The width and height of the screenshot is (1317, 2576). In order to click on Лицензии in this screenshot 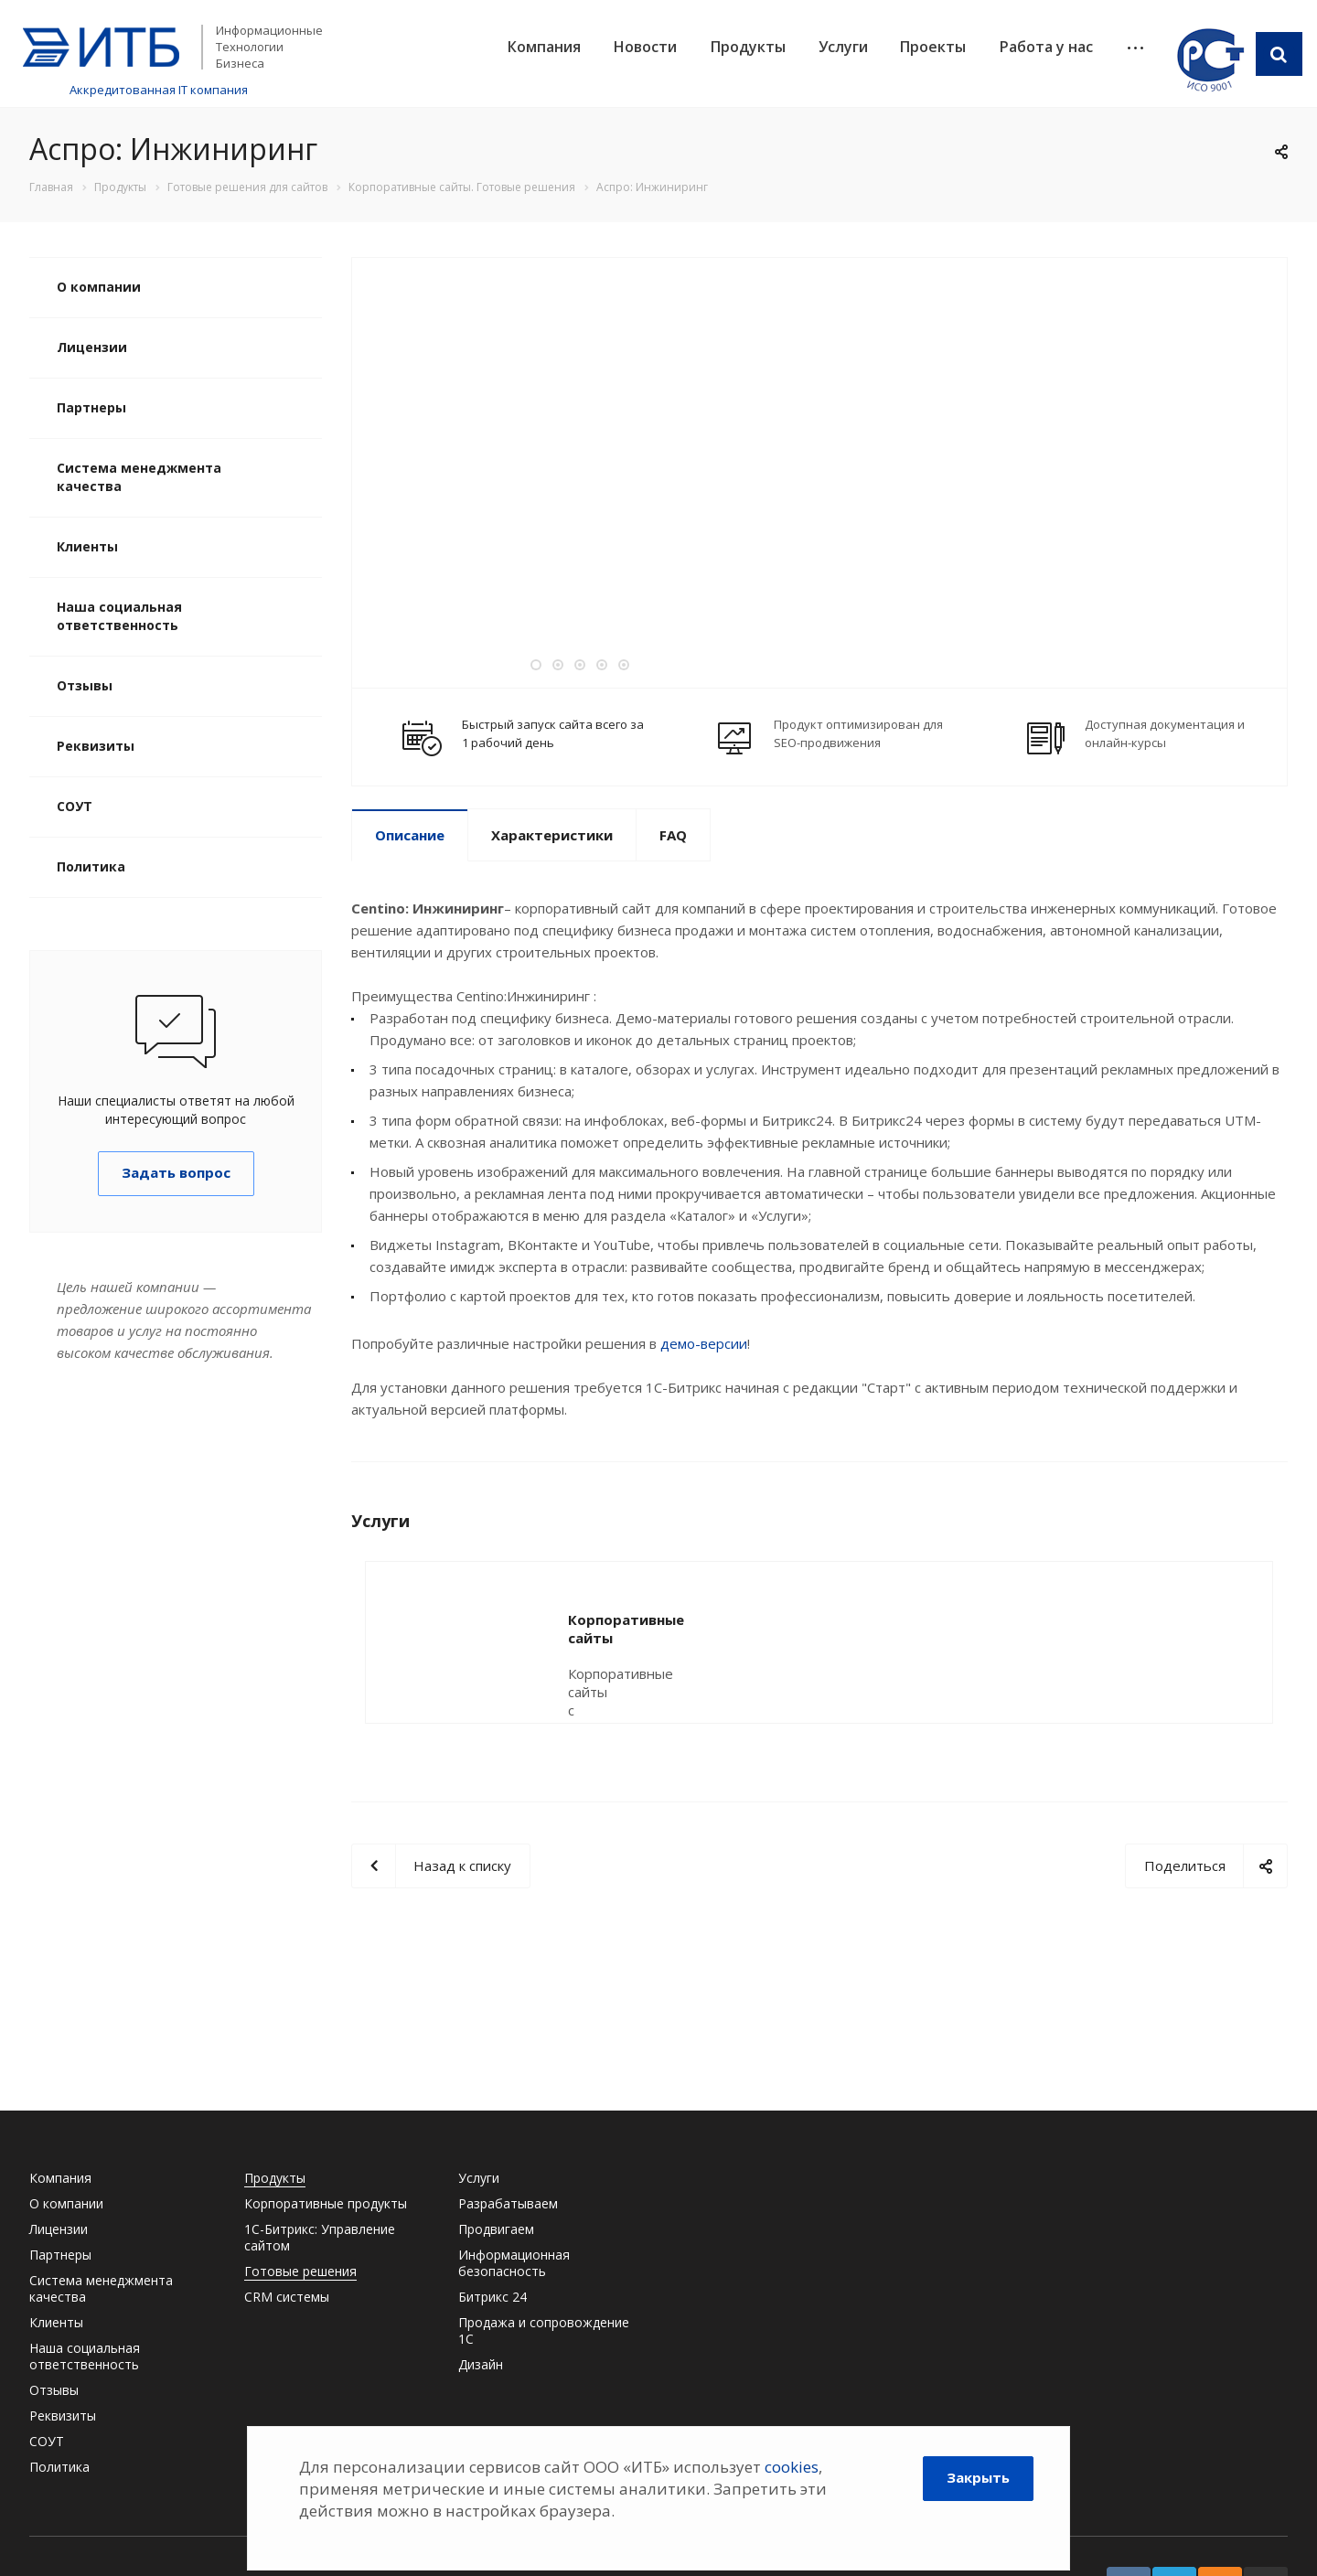, I will do `click(92, 347)`.